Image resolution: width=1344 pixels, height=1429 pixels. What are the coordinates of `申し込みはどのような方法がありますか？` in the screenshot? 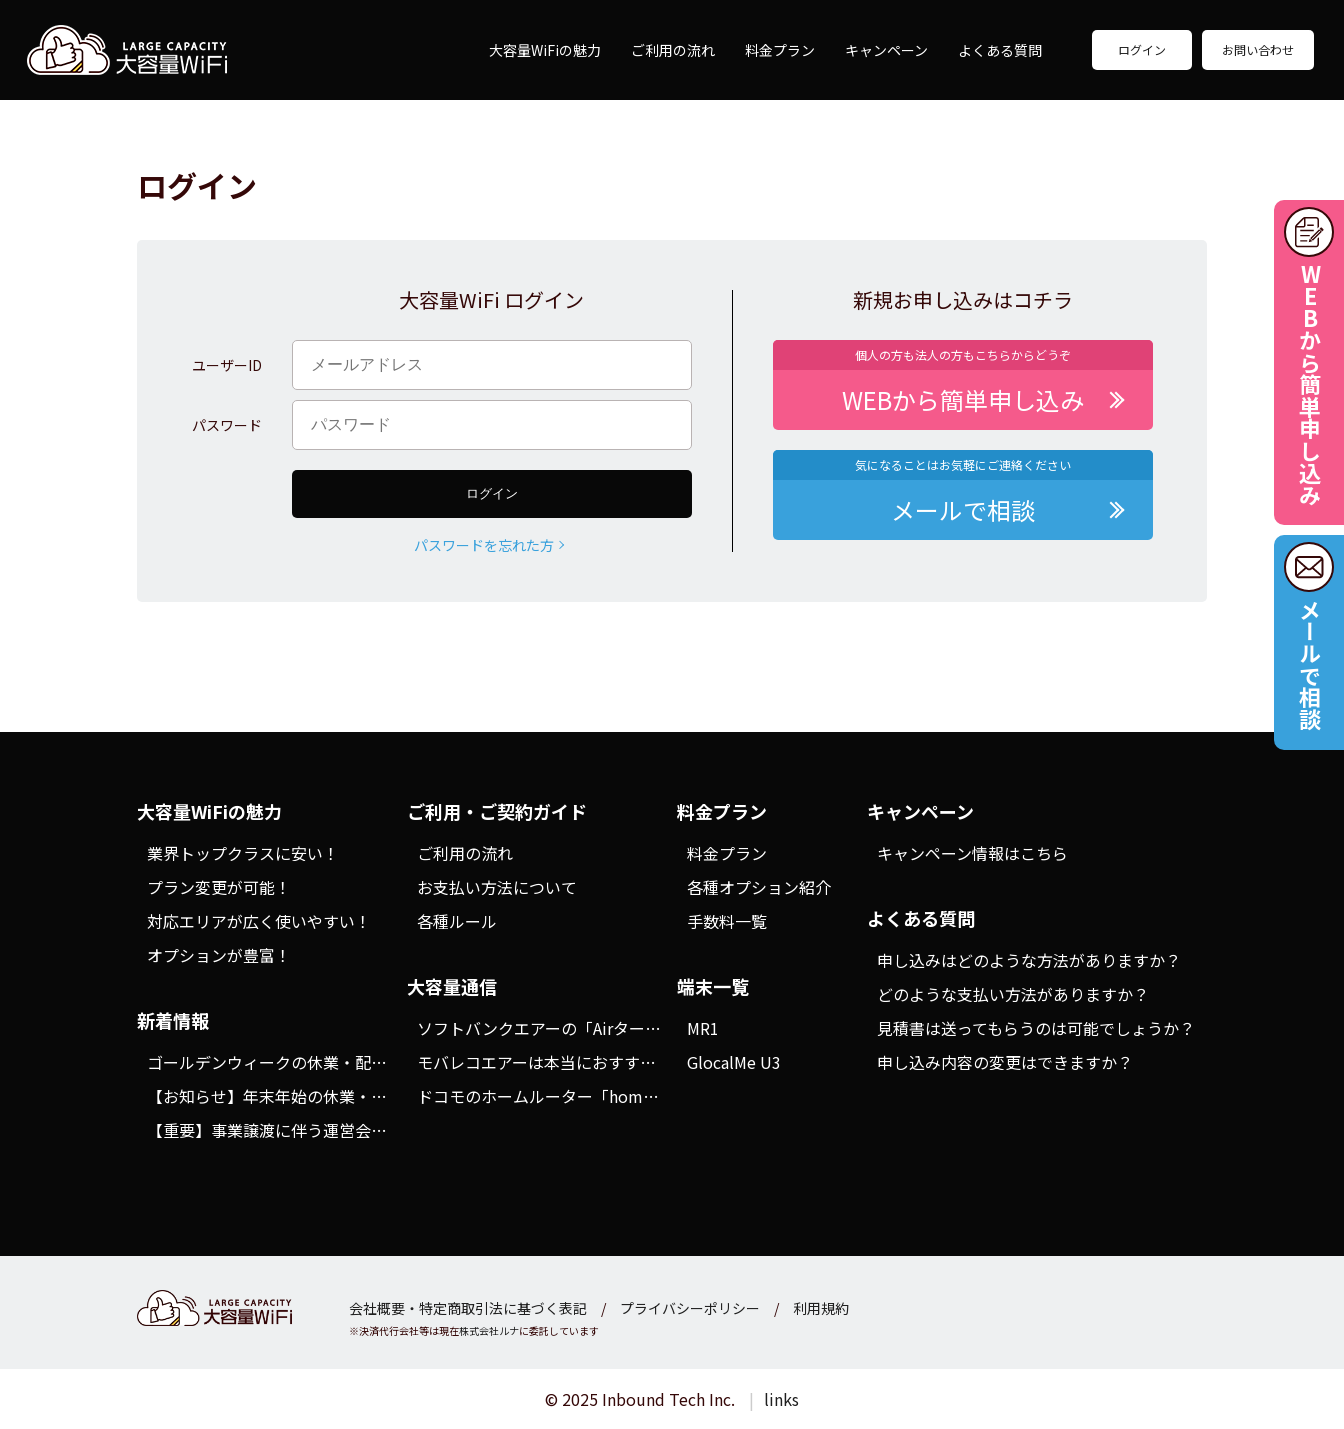 It's located at (1029, 960).